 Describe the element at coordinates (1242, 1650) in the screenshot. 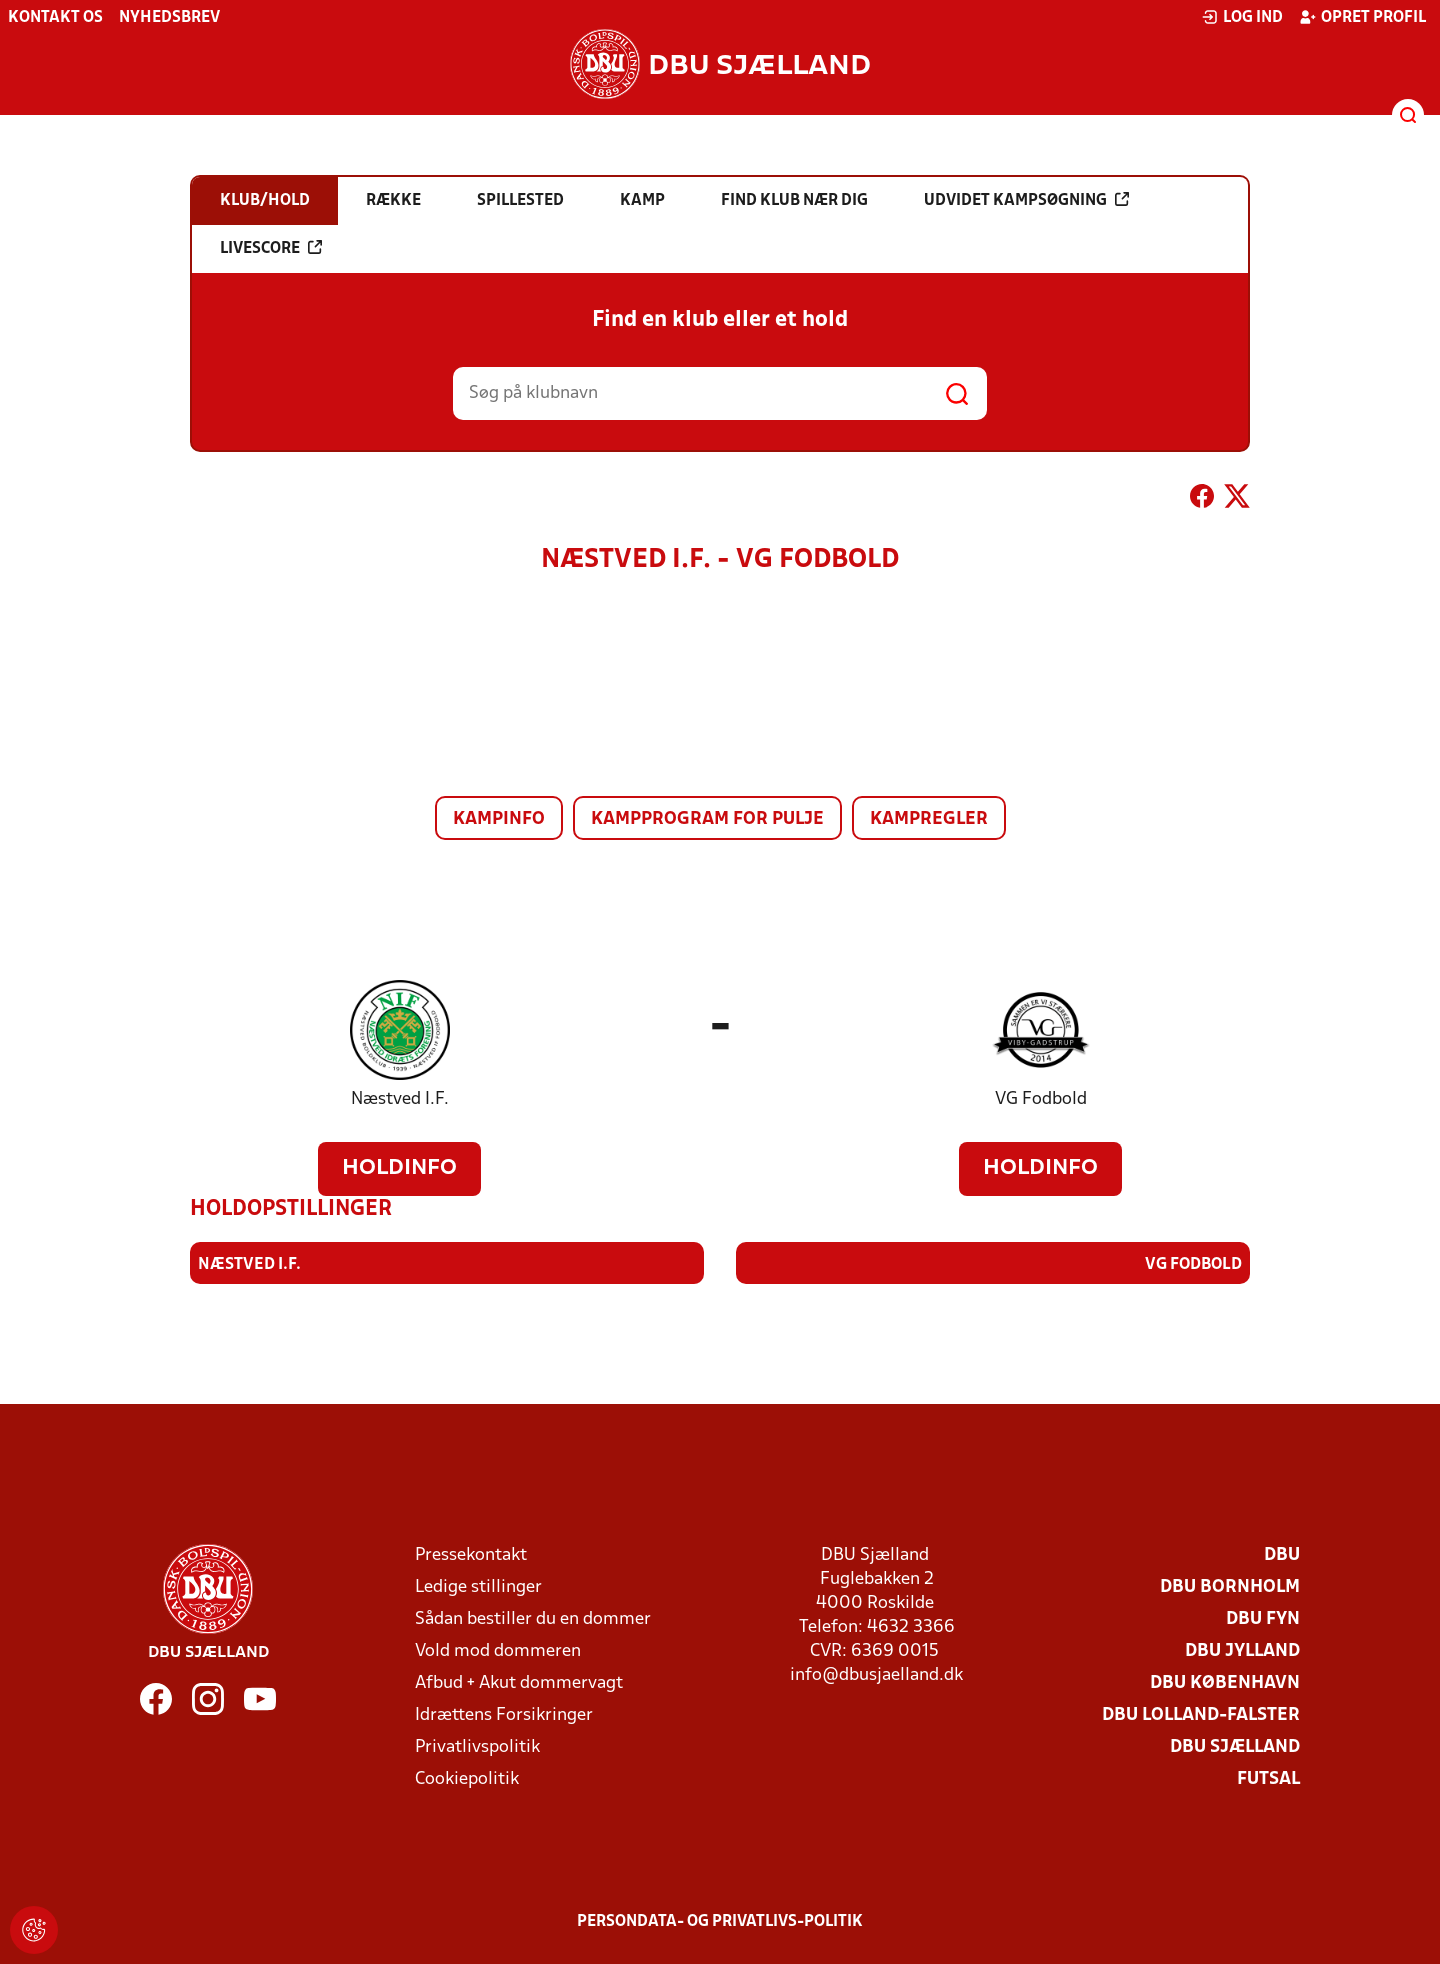

I see `DBU Jylland` at that location.